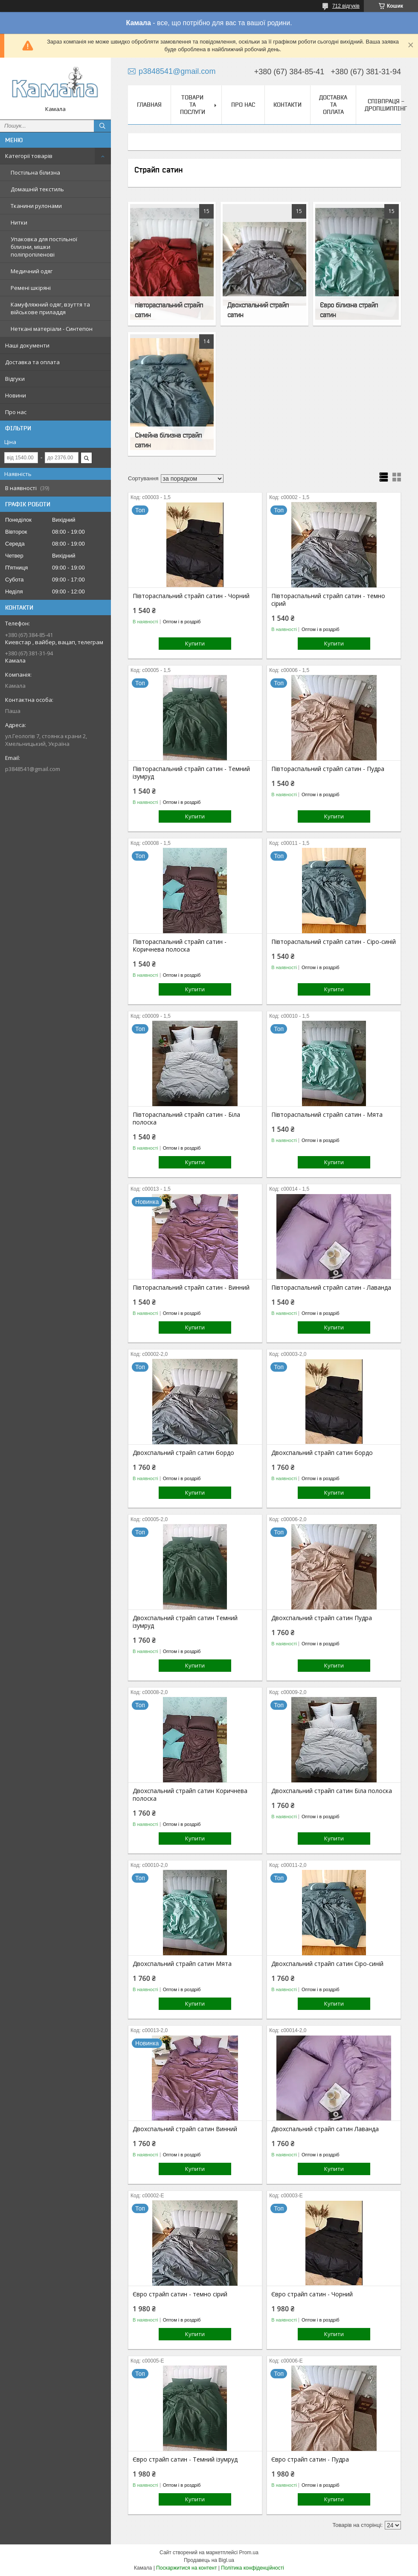  Describe the element at coordinates (179, 945) in the screenshot. I see `Півтораспальний страйп сатин - Коричнева полоска` at that location.